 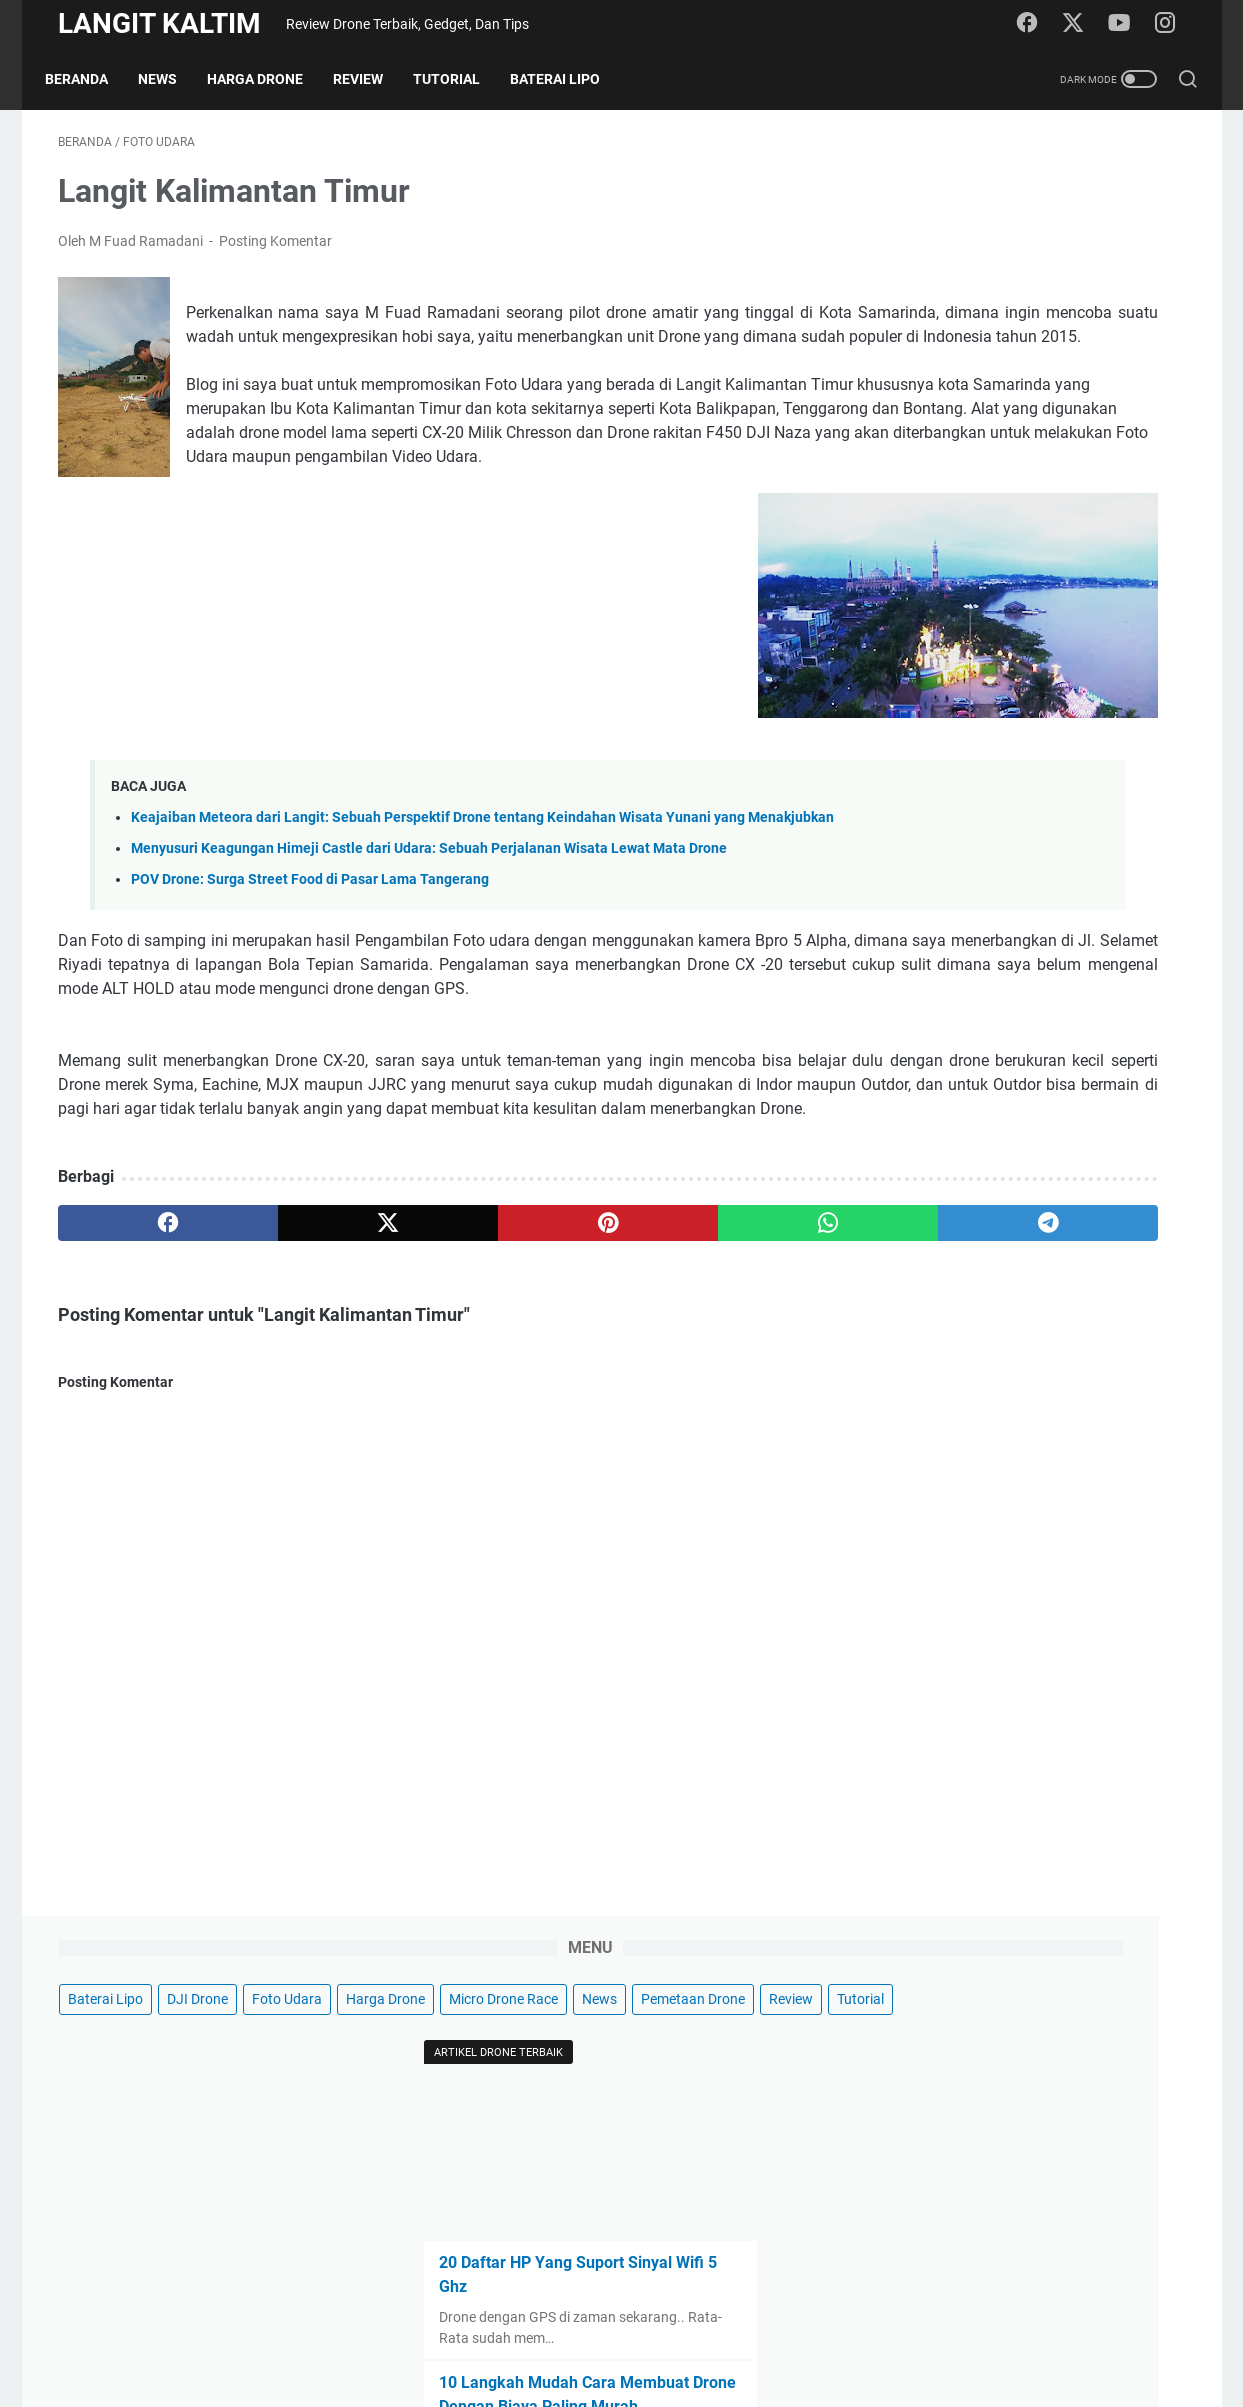 I want to click on About, so click(x=824, y=2335).